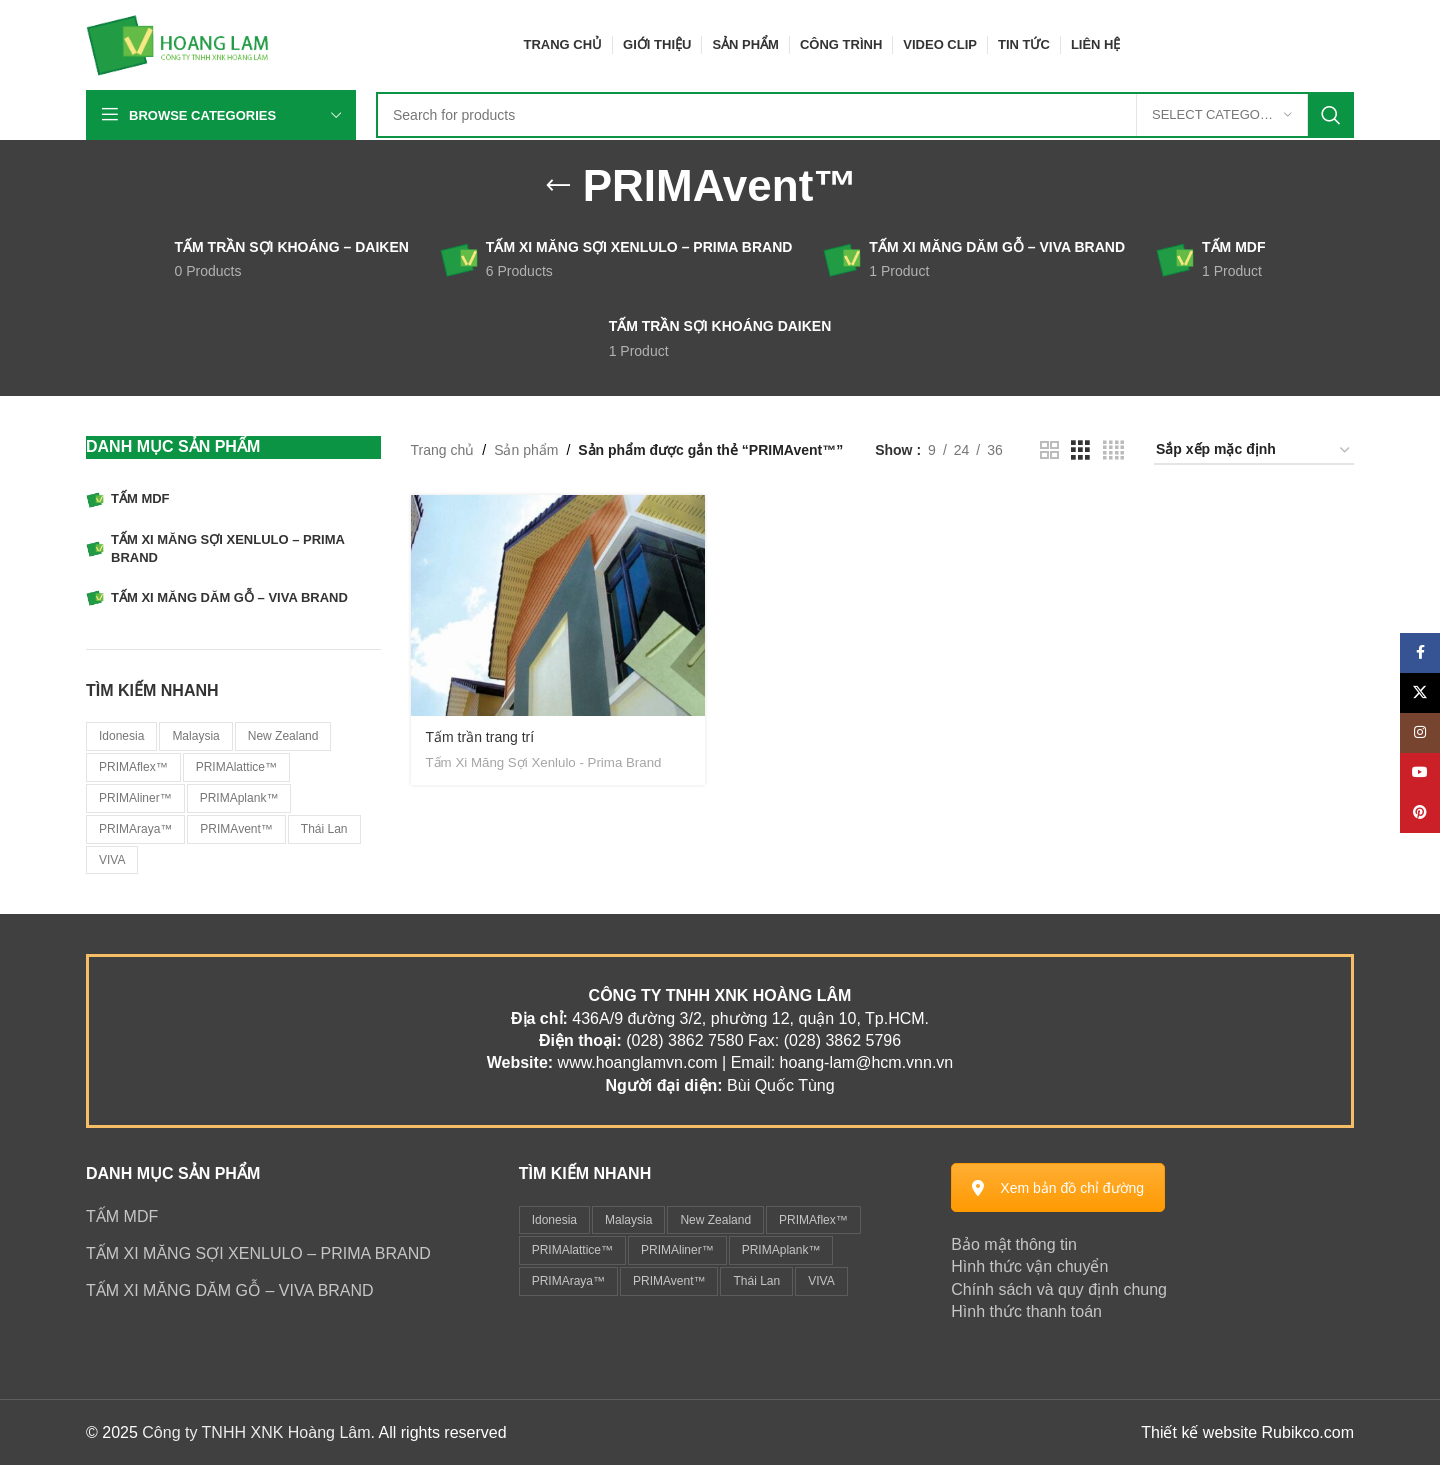 The width and height of the screenshot is (1440, 1465). Describe the element at coordinates (821, 1281) in the screenshot. I see `VIVA [VIVA (1 mục)]` at that location.